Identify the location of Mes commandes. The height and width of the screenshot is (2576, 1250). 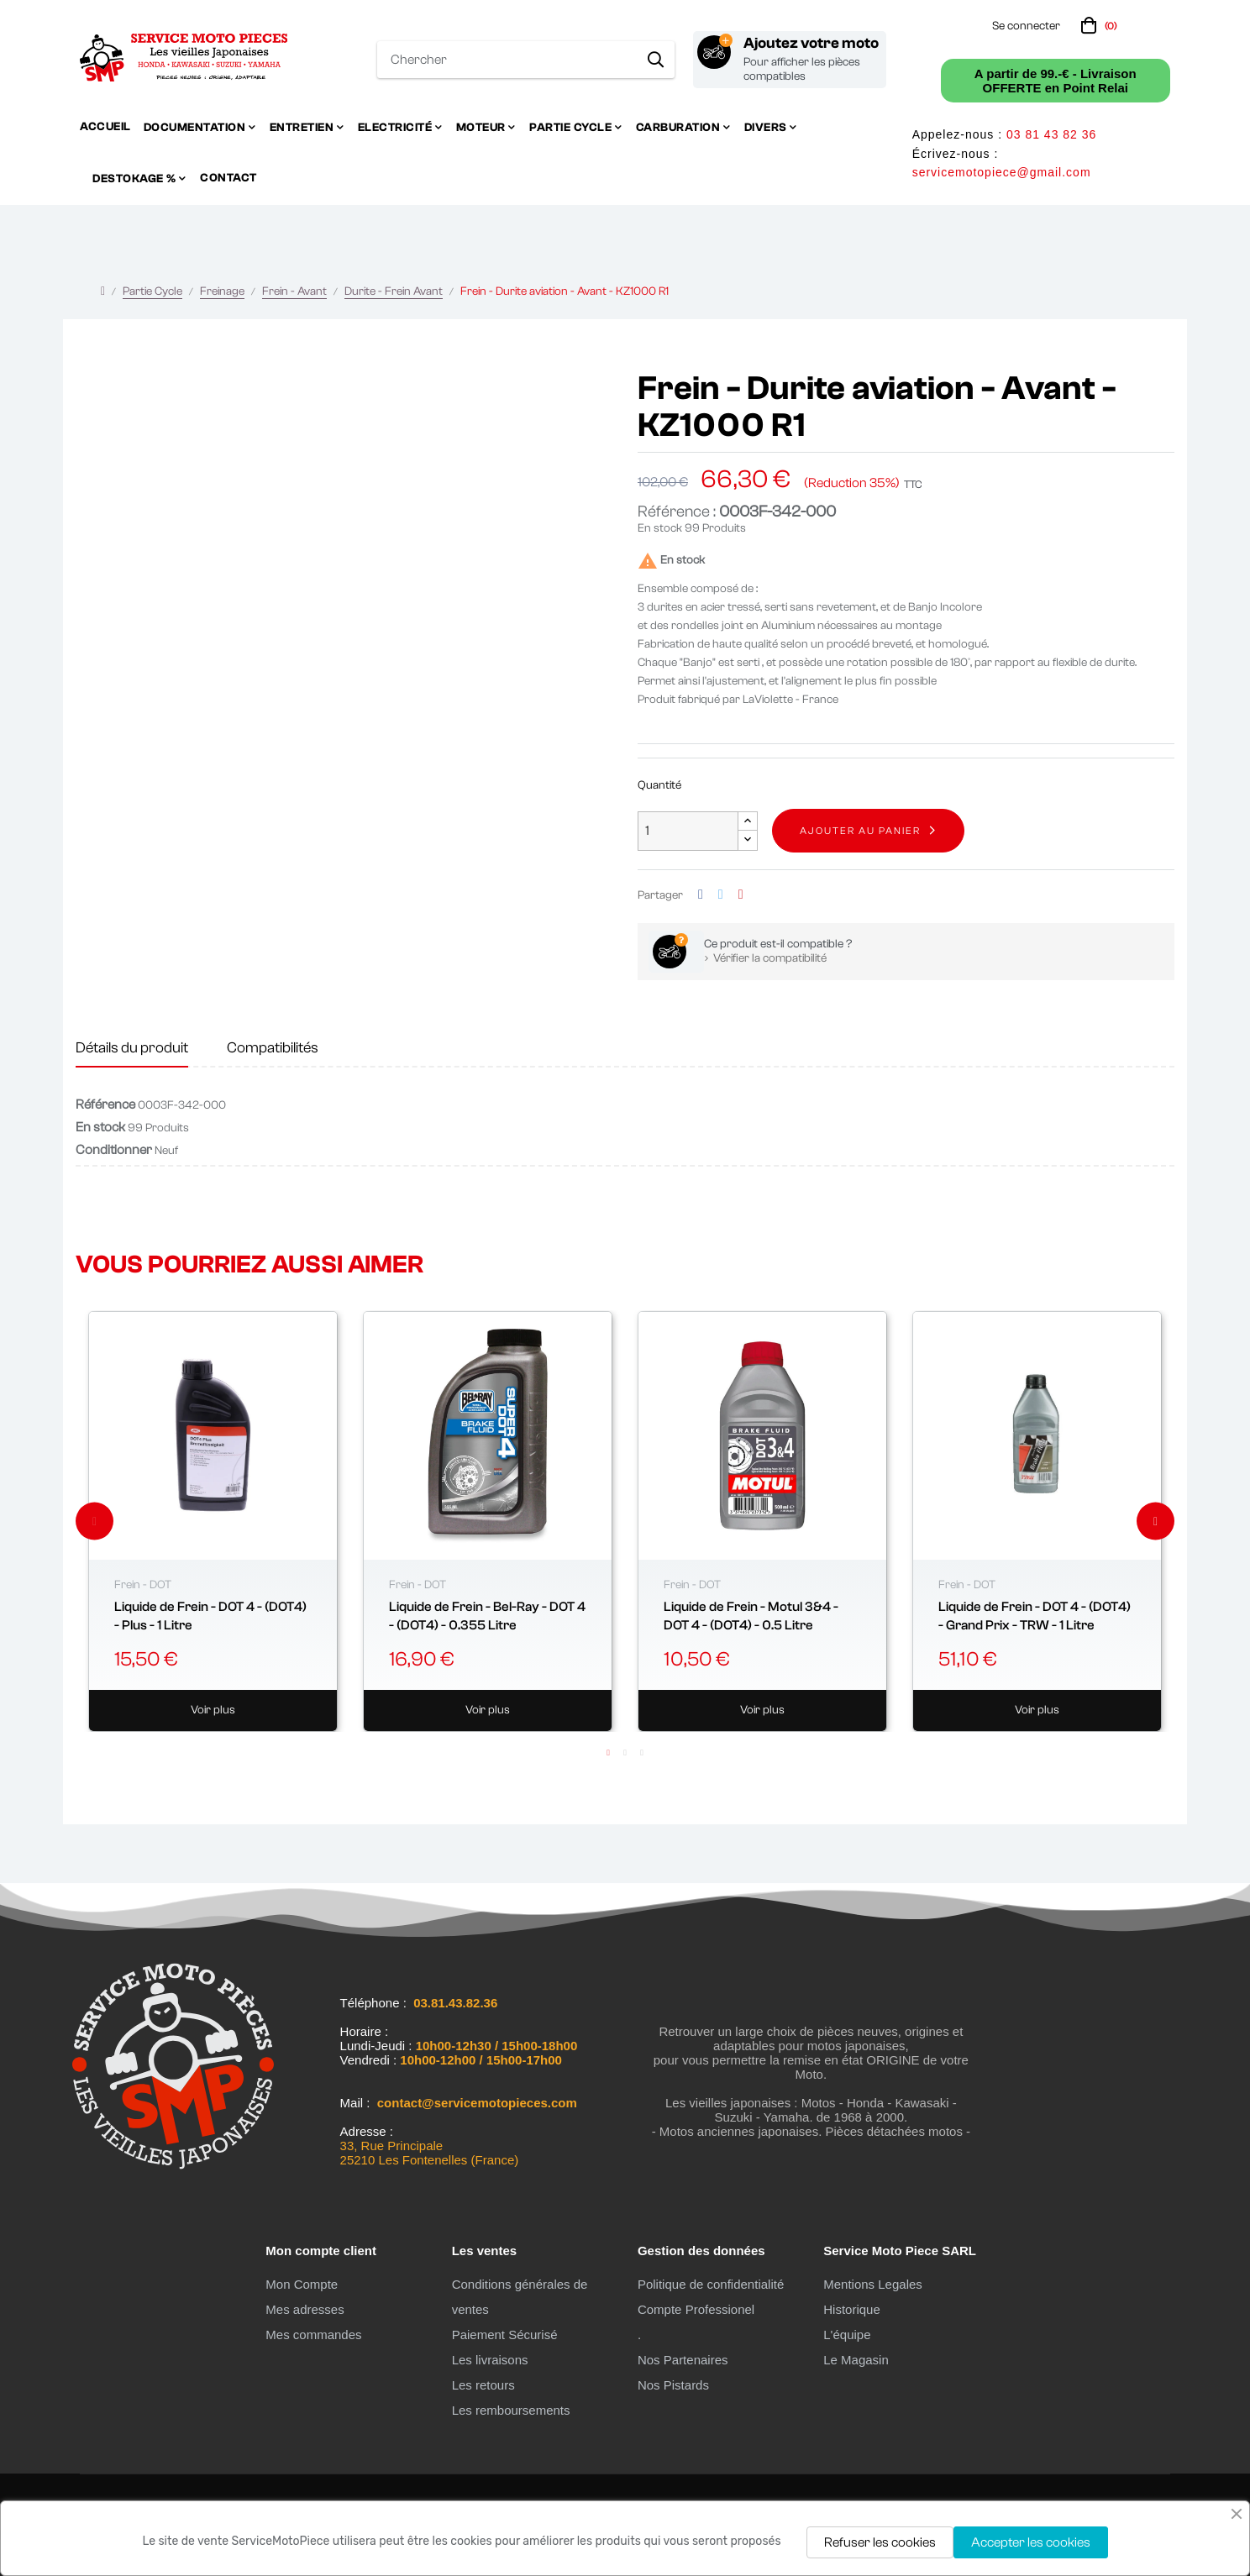
(313, 2334).